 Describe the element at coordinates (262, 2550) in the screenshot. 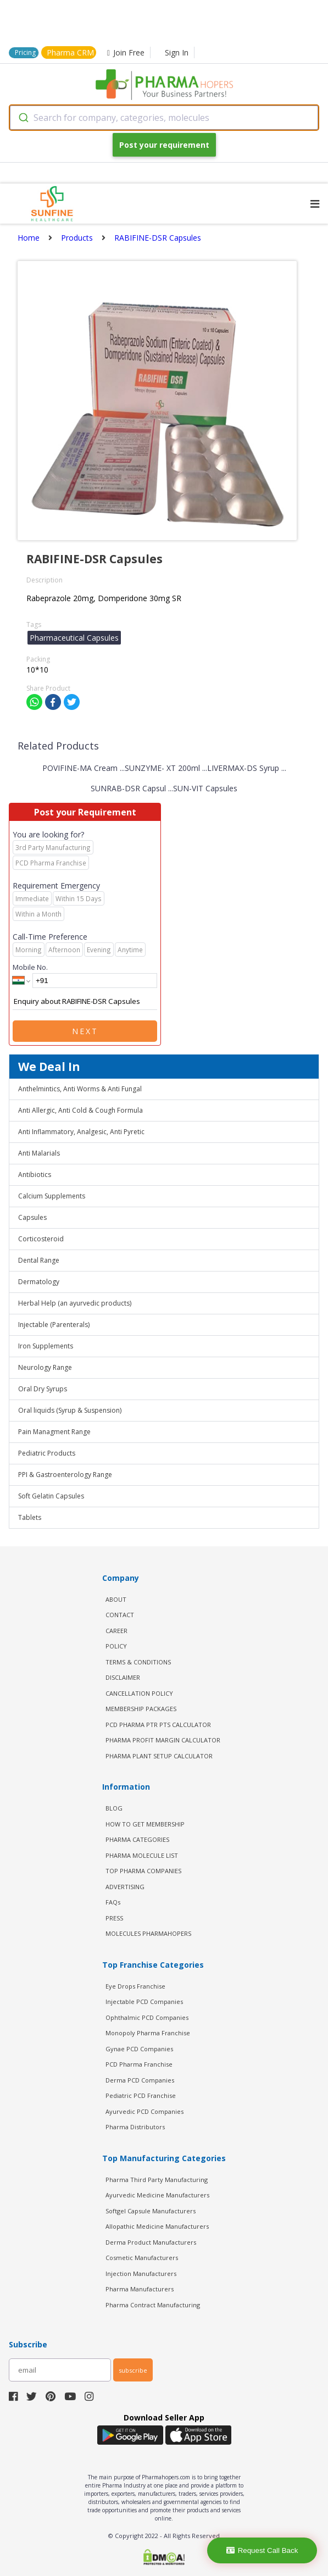

I see `Request Call Back` at that location.